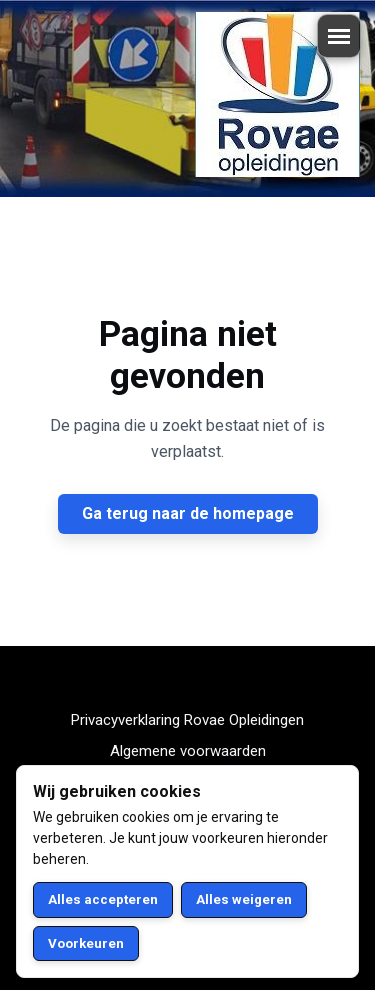 The image size is (375, 990). What do you see at coordinates (187, 720) in the screenshot?
I see `Privacyverklaring Rovae Opleidingen` at bounding box center [187, 720].